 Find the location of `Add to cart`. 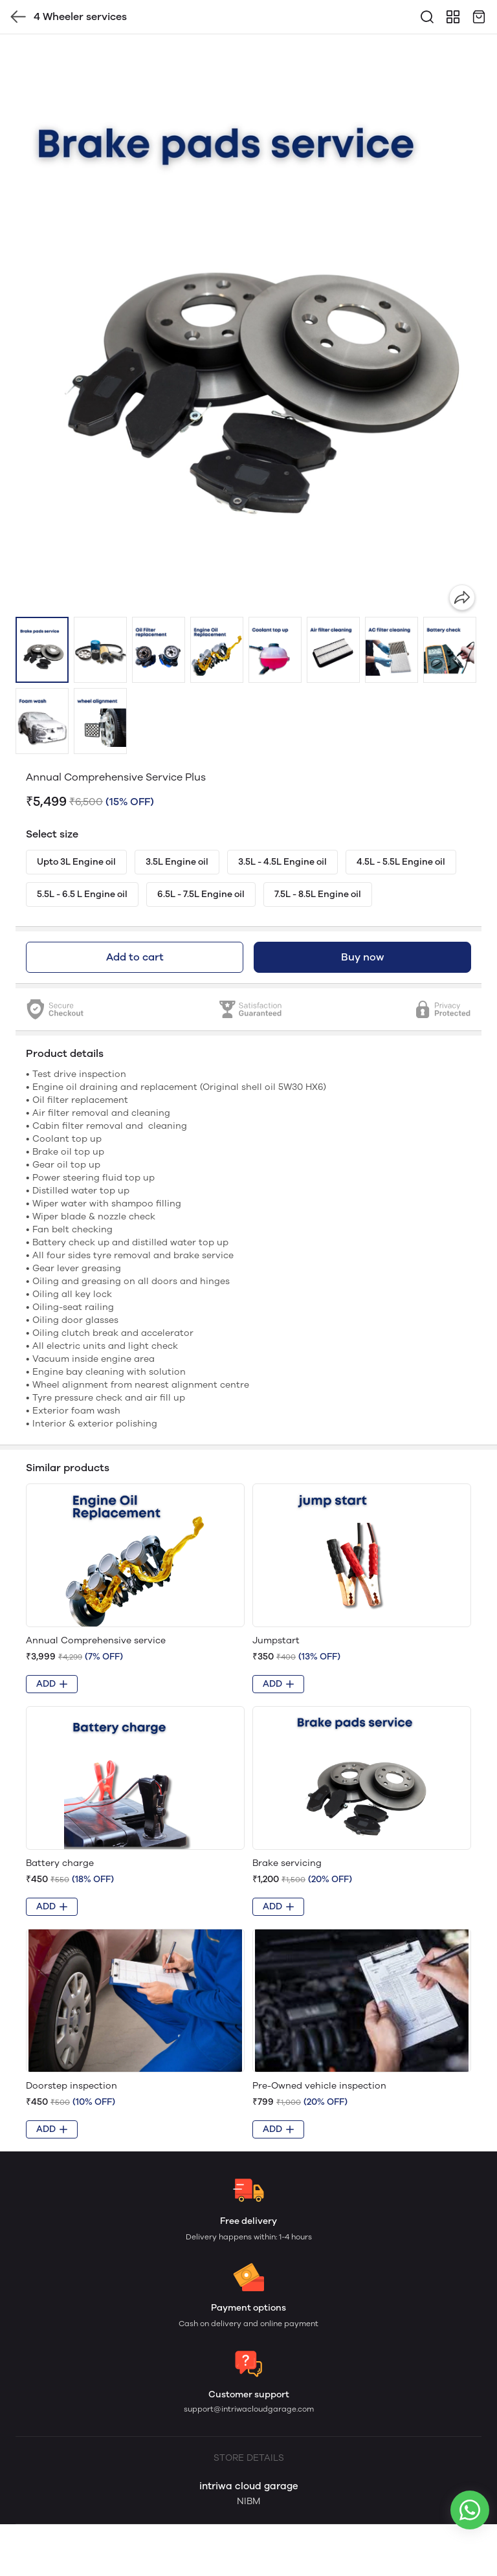

Add to cart is located at coordinates (135, 957).